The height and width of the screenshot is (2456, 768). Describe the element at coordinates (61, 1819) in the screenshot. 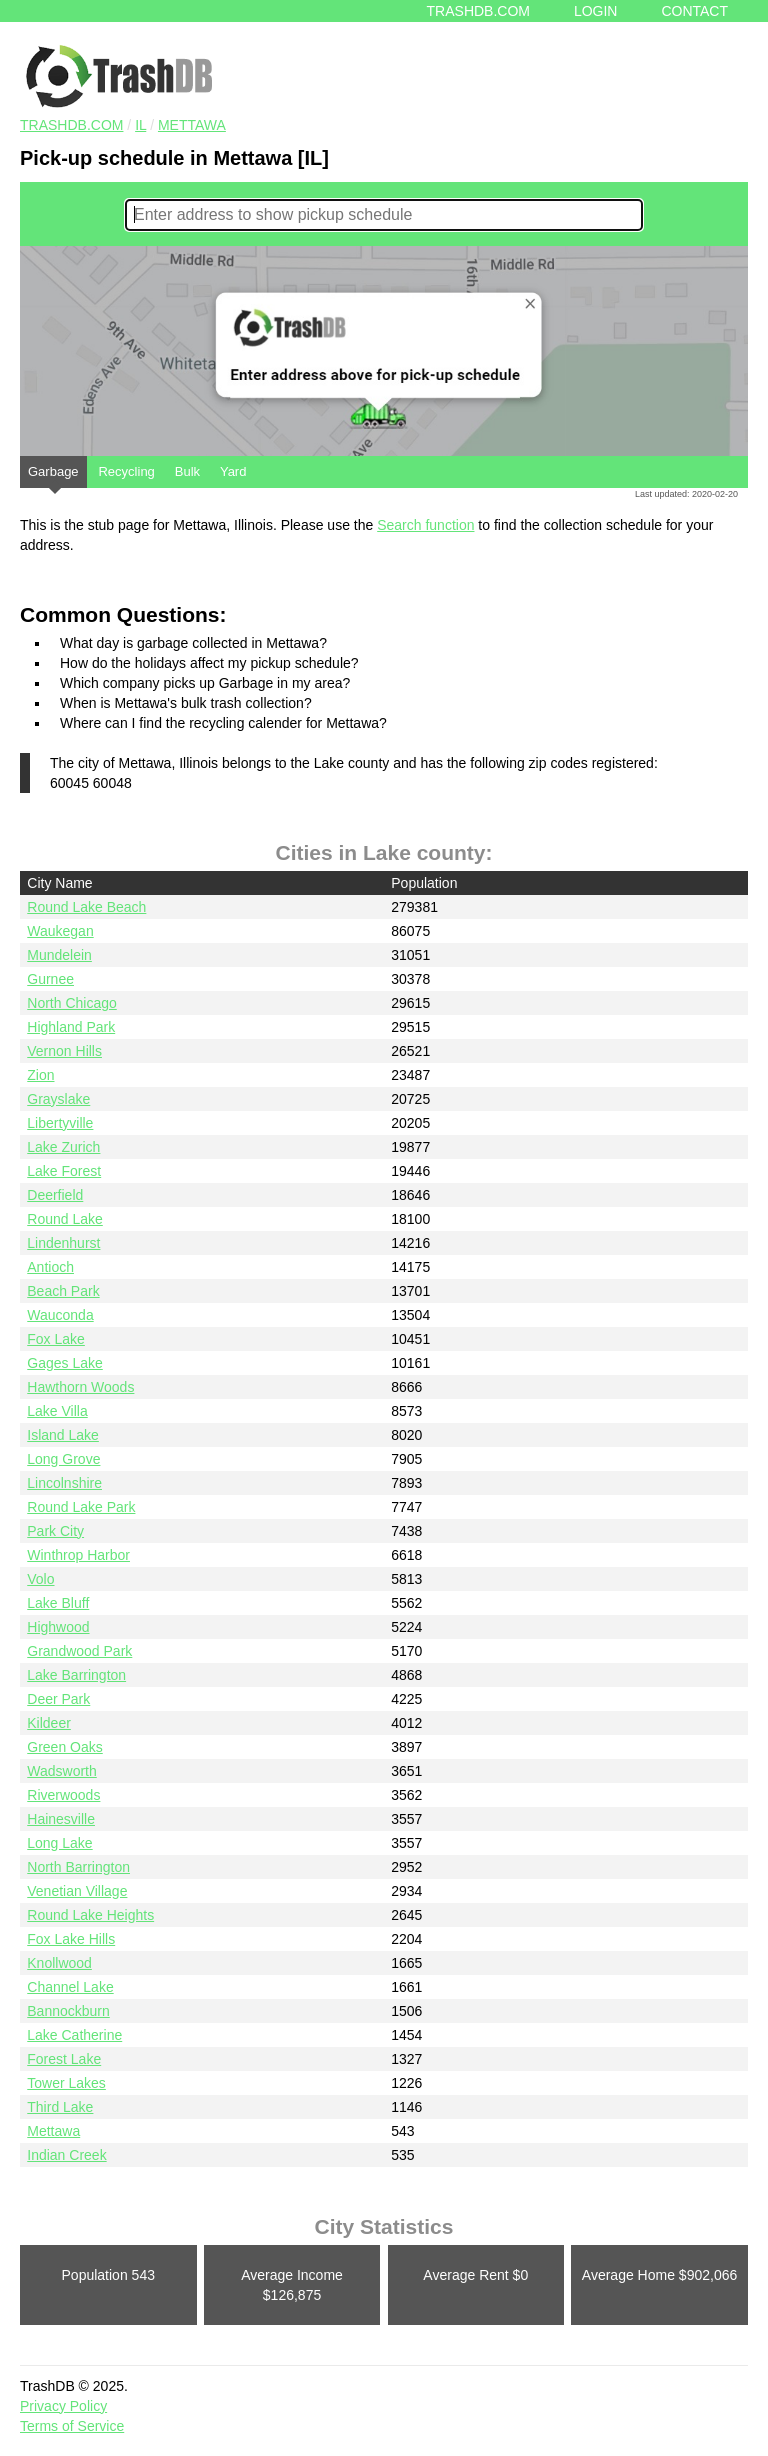

I see `Hainesville` at that location.